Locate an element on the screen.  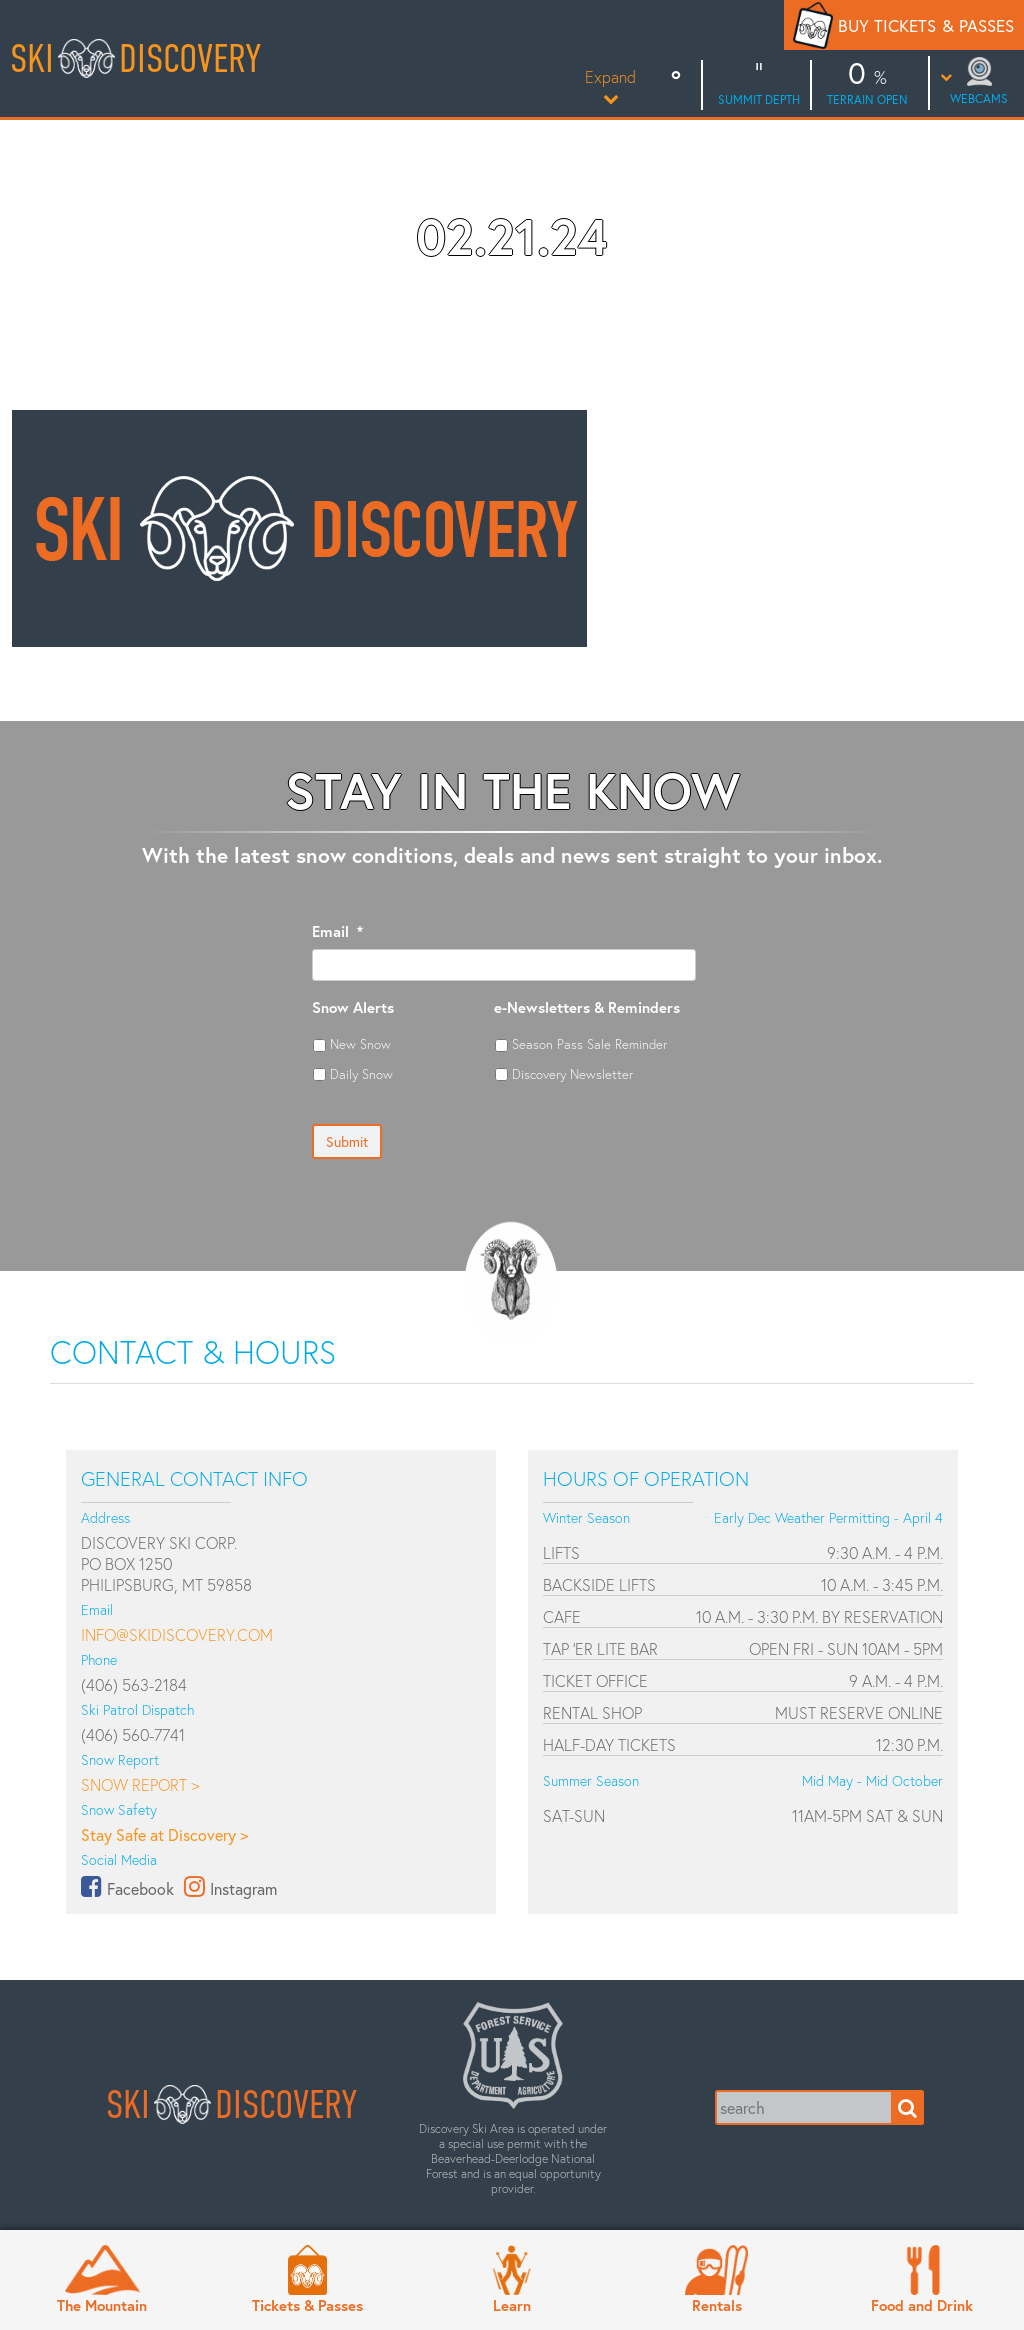
Snow Alerts is located at coordinates (353, 1007).